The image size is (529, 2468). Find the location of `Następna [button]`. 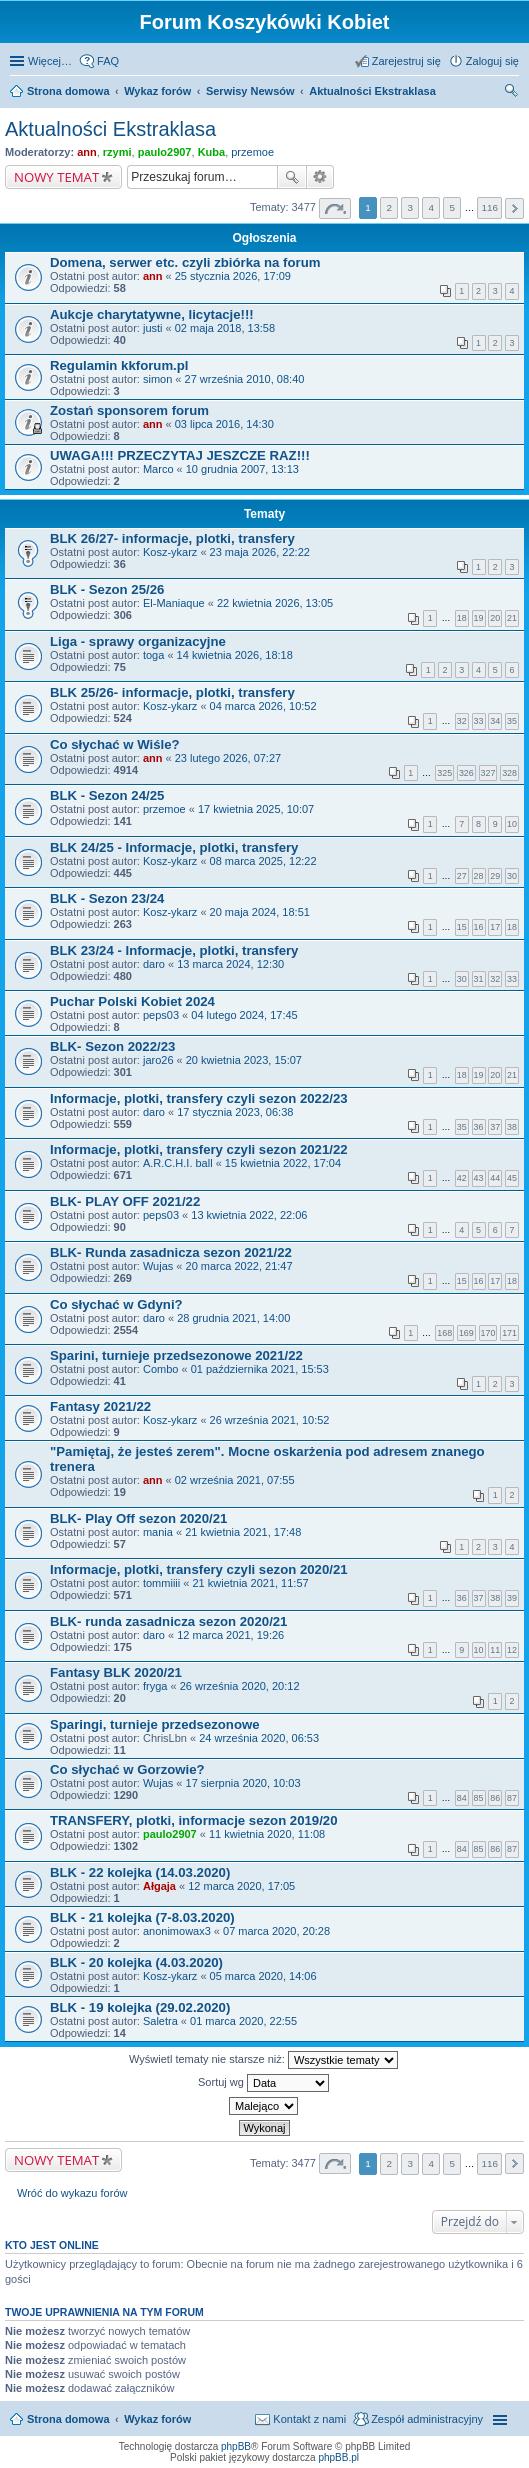

Następna [button] is located at coordinates (514, 208).